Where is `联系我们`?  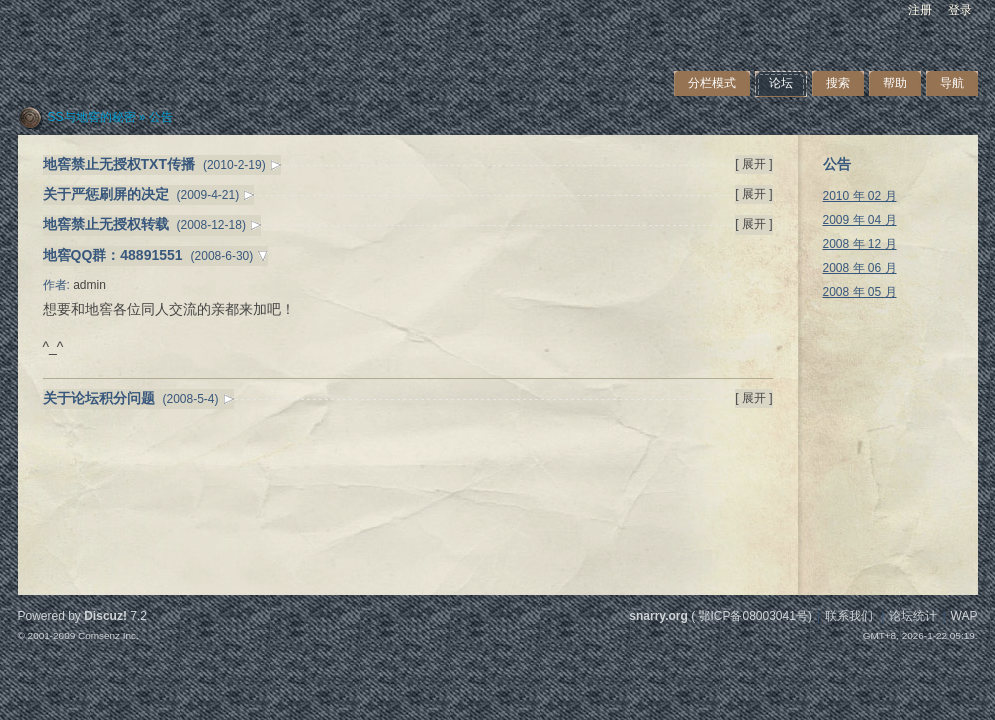 联系我们 is located at coordinates (849, 616).